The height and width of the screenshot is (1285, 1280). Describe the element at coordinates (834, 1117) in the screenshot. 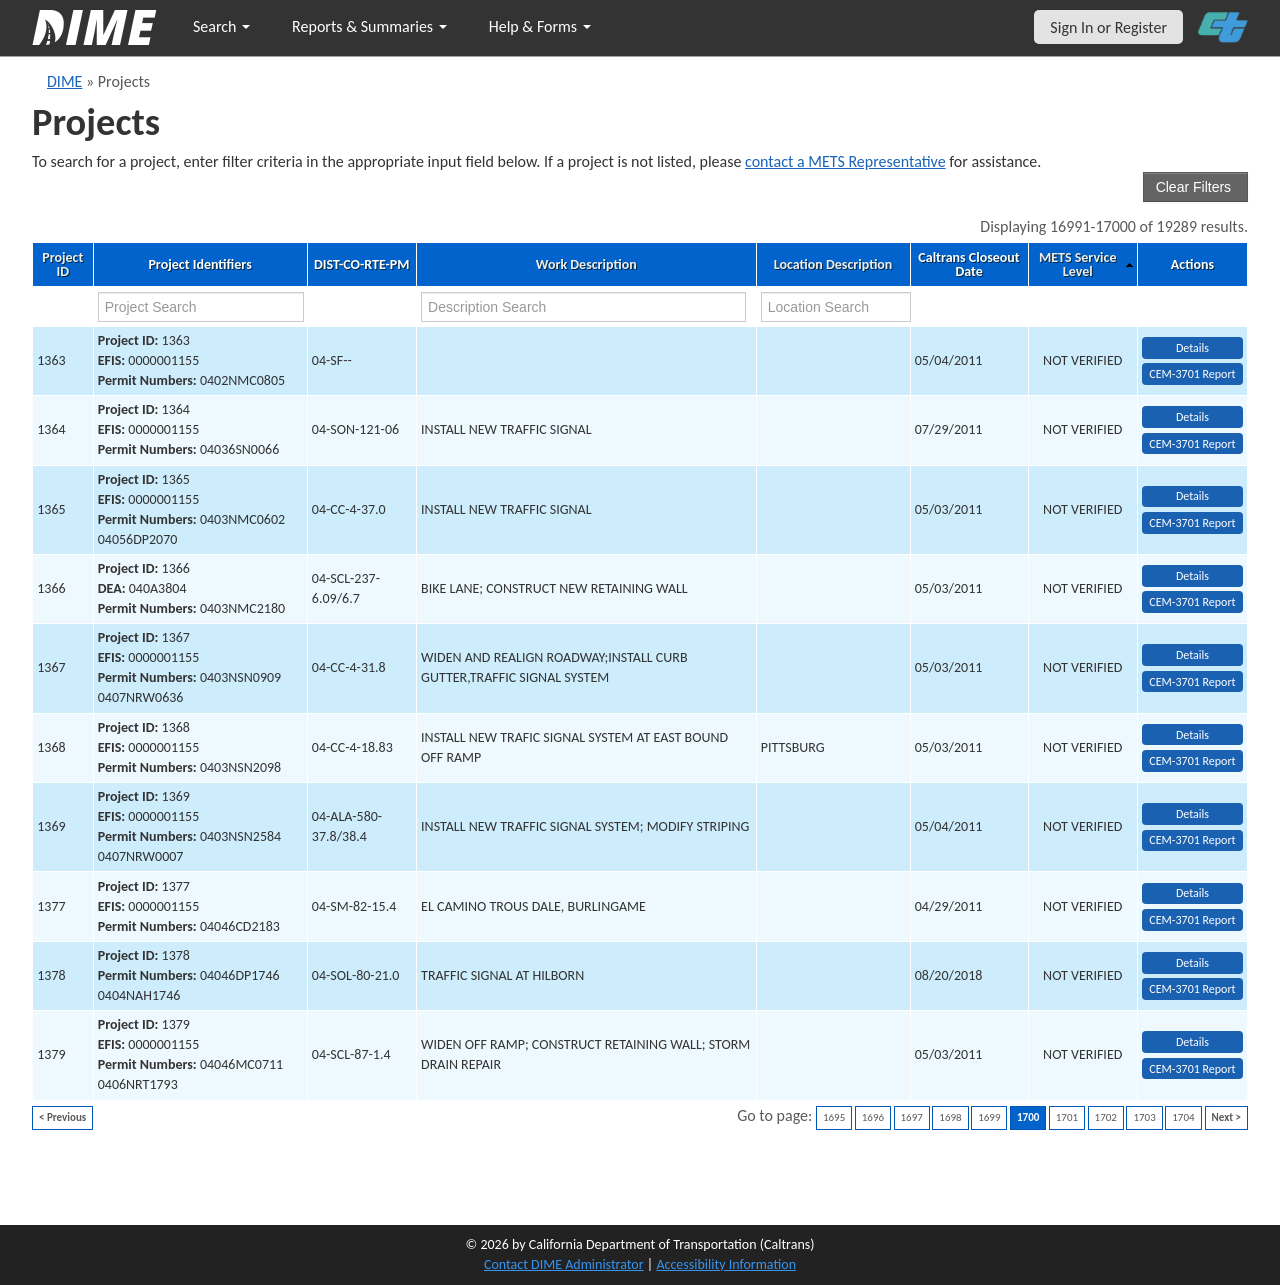

I see `1695` at that location.